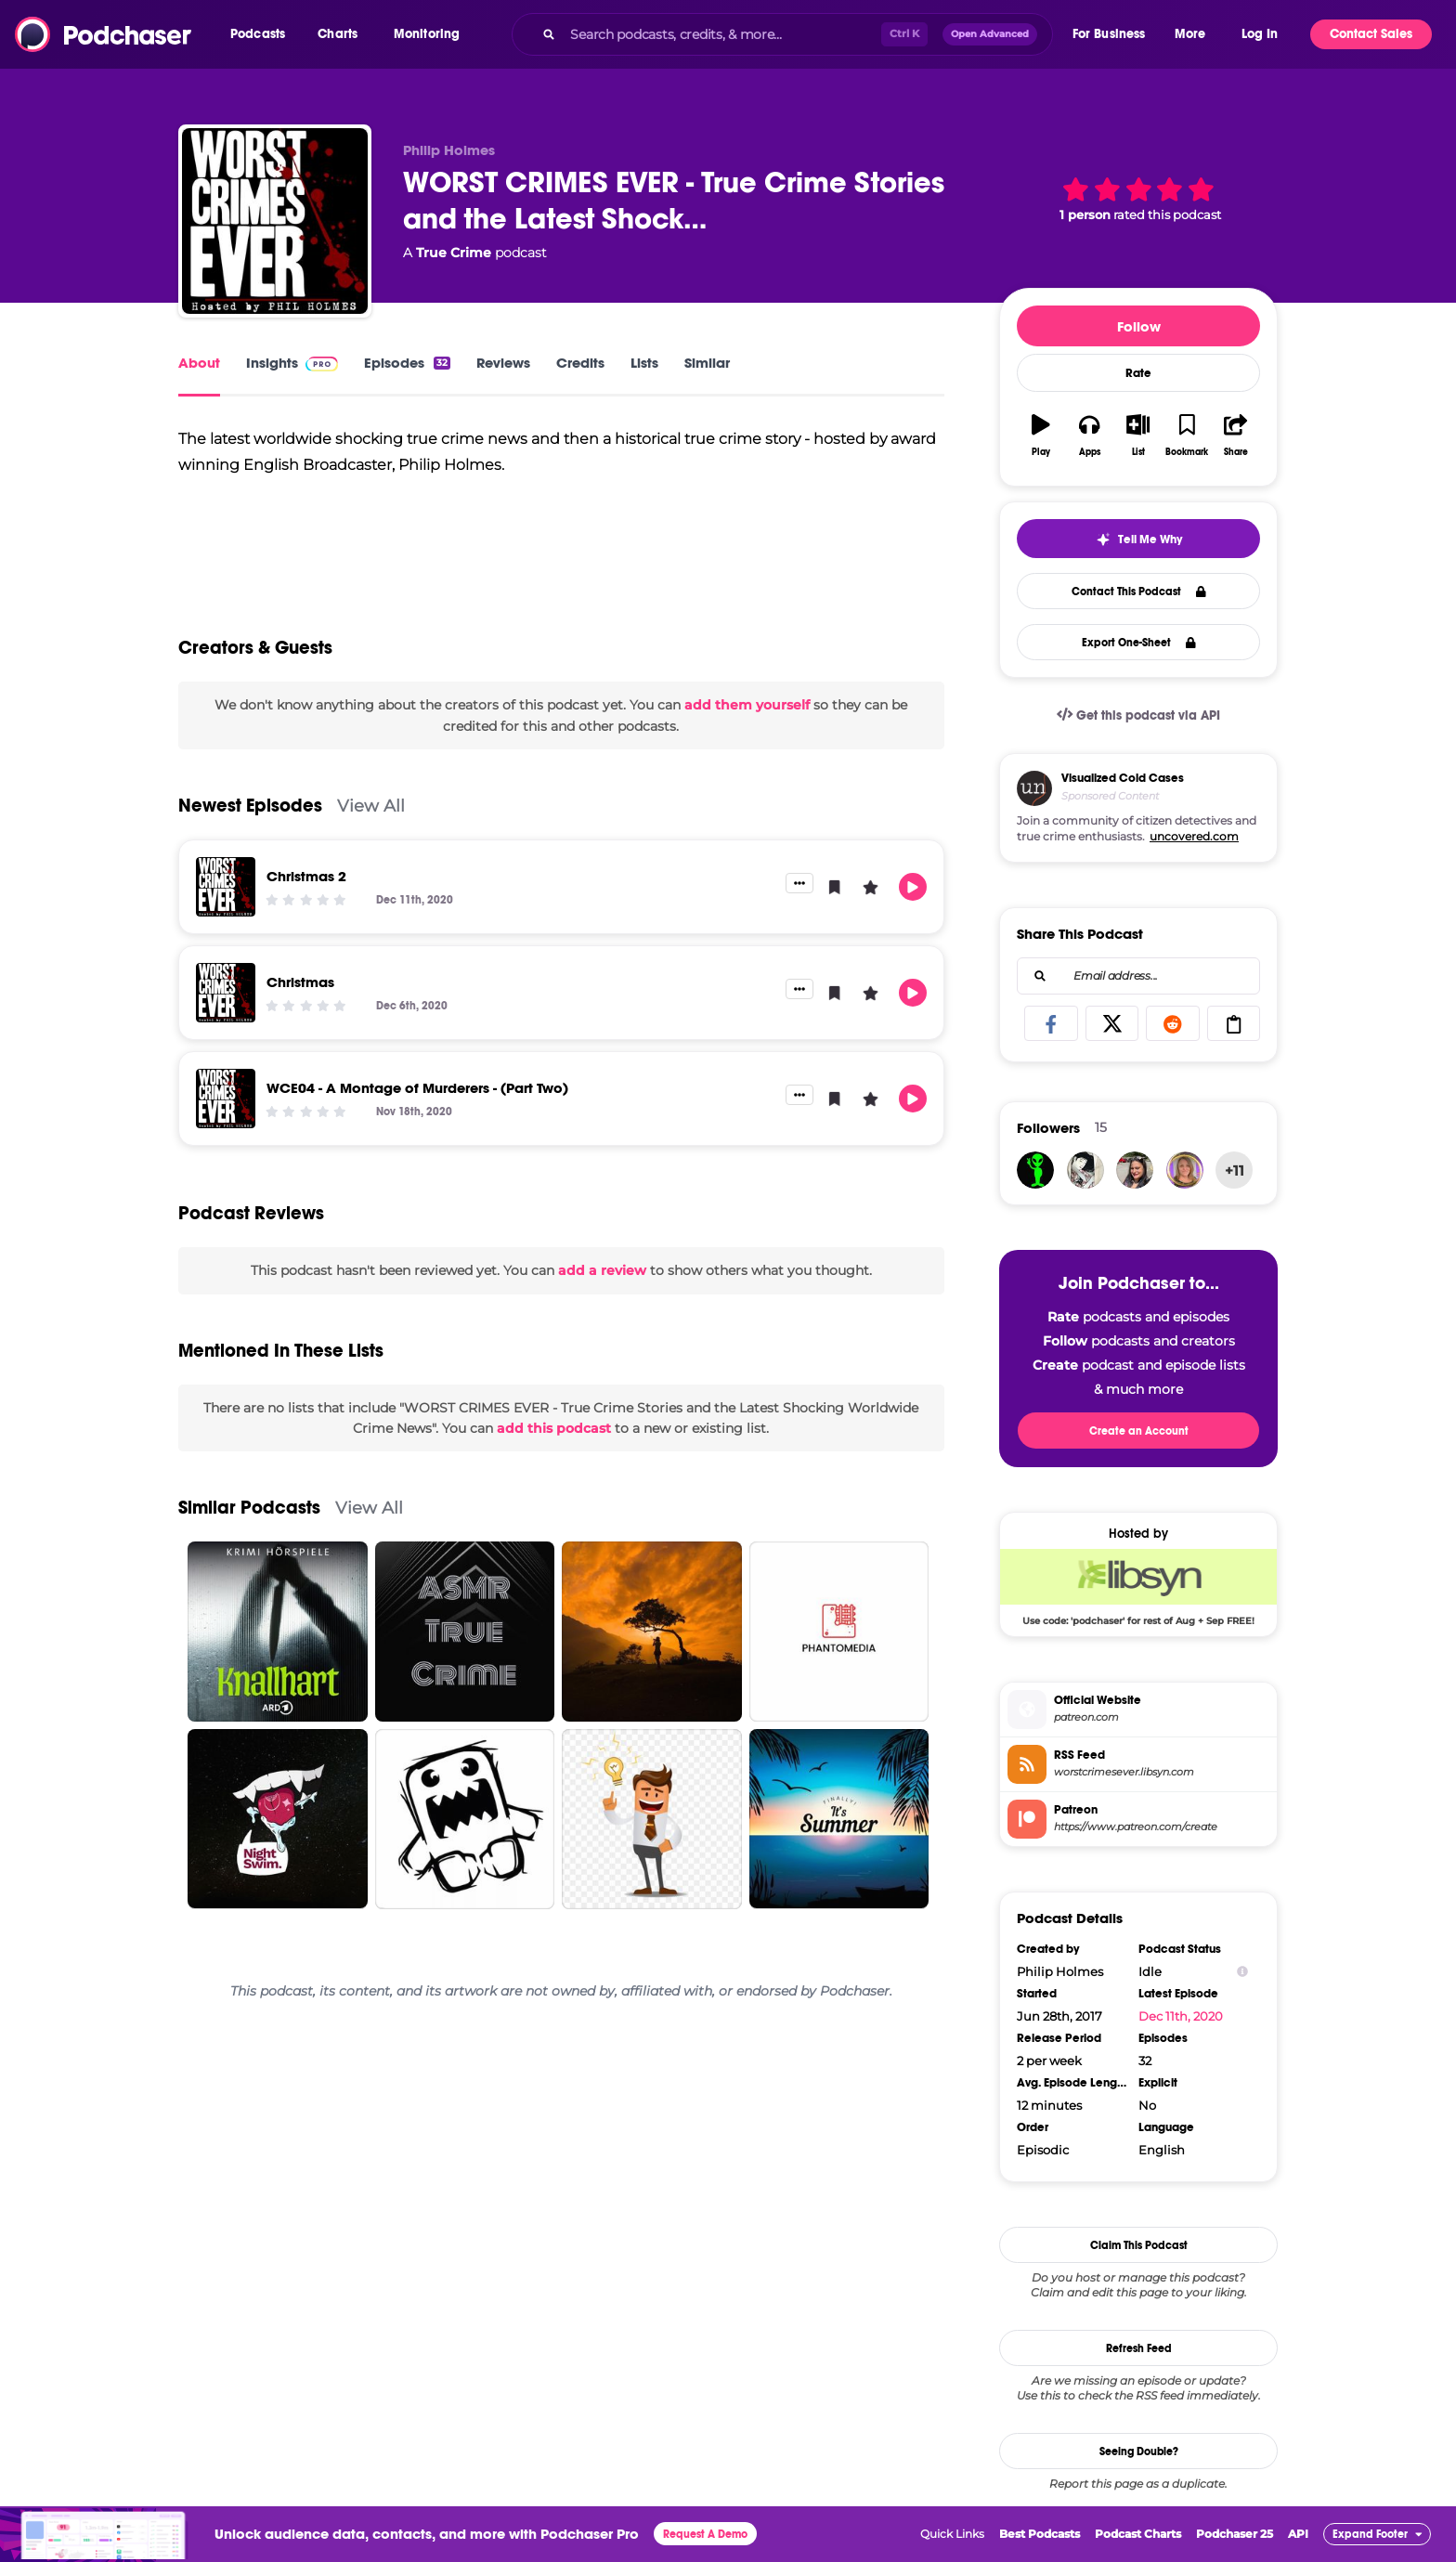 This screenshot has width=1456, height=2562. What do you see at coordinates (225, 1125) in the screenshot?
I see `[WCE04 - A Montage of Murderers - (Part Two)]` at bounding box center [225, 1125].